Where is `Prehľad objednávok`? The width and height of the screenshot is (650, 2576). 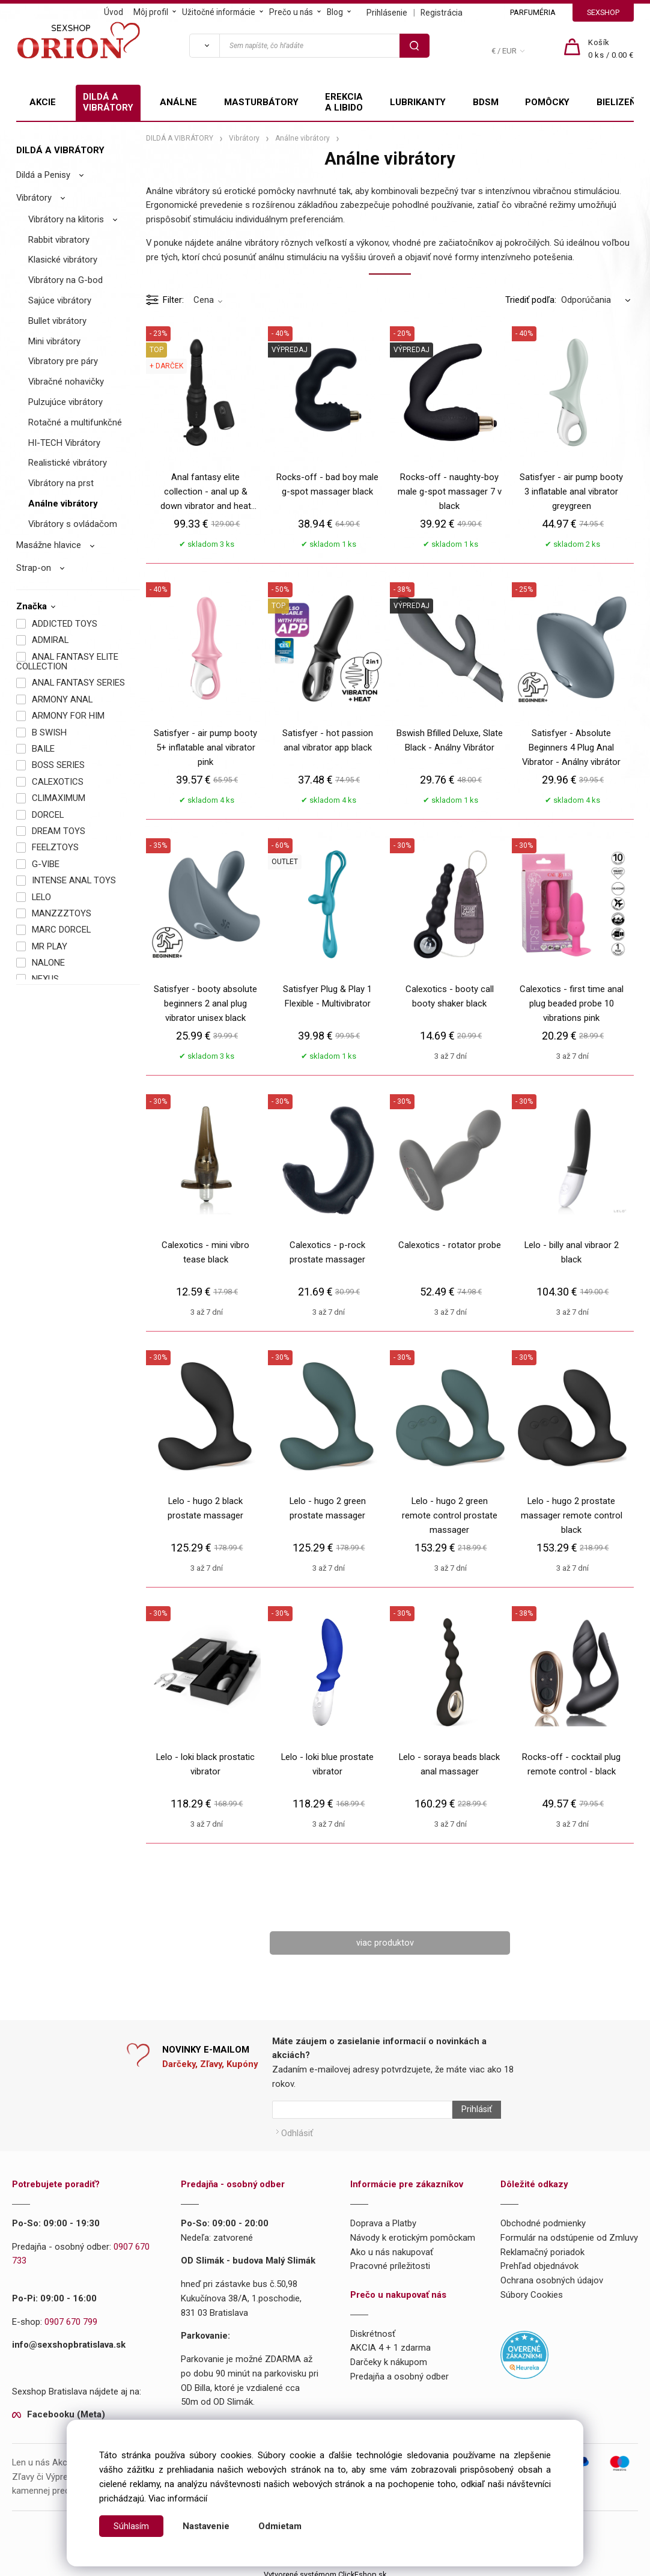
Prehľad objednávok is located at coordinates (539, 2260).